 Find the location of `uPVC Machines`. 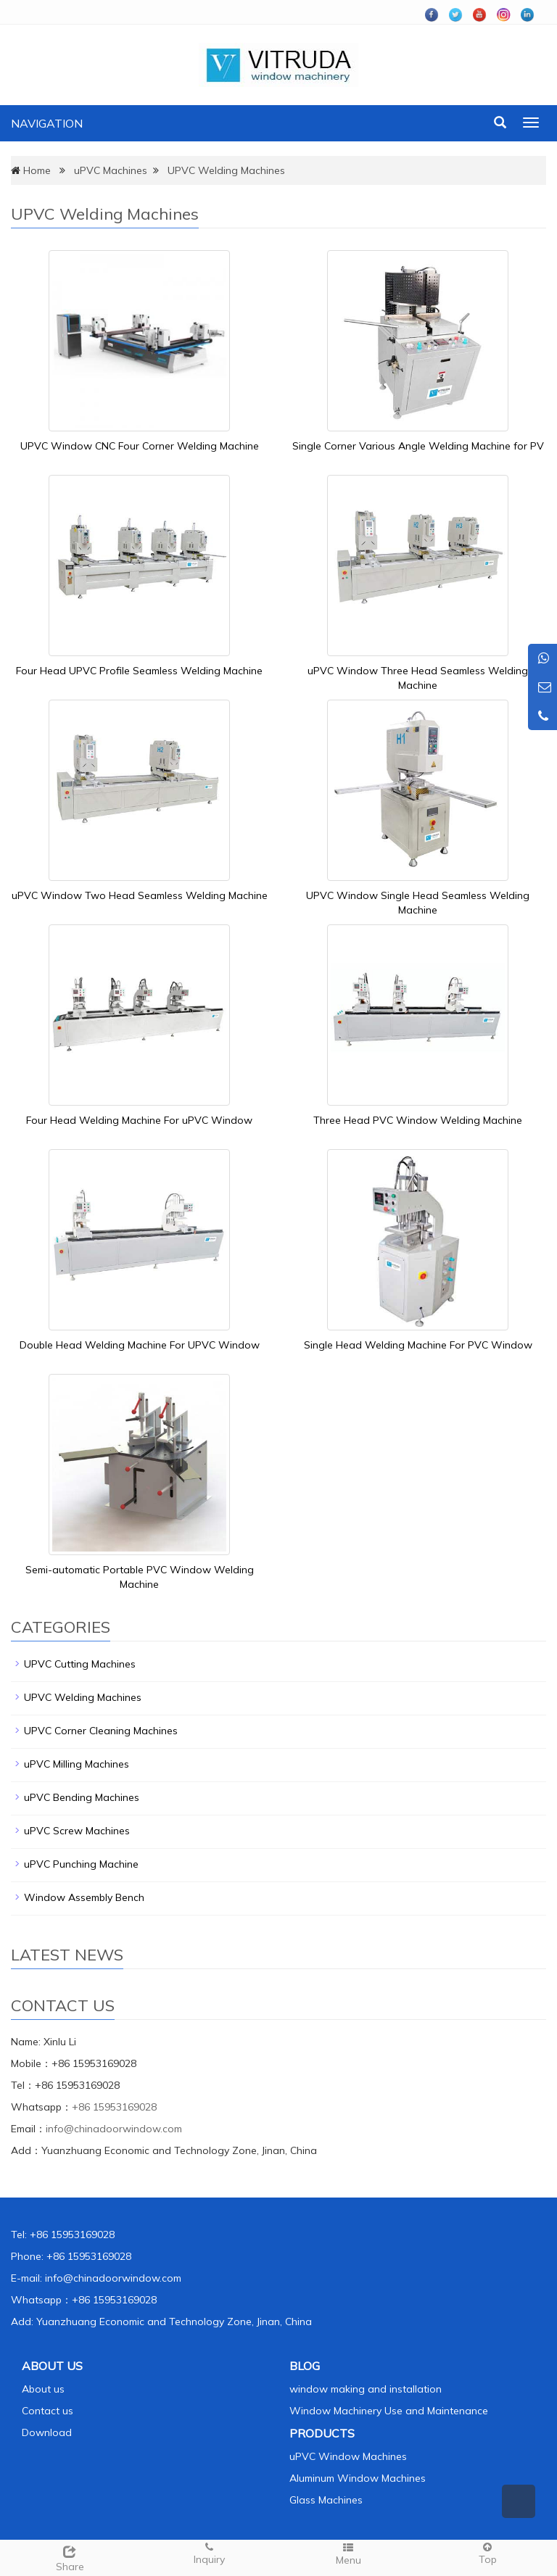

uPVC Machines is located at coordinates (110, 170).